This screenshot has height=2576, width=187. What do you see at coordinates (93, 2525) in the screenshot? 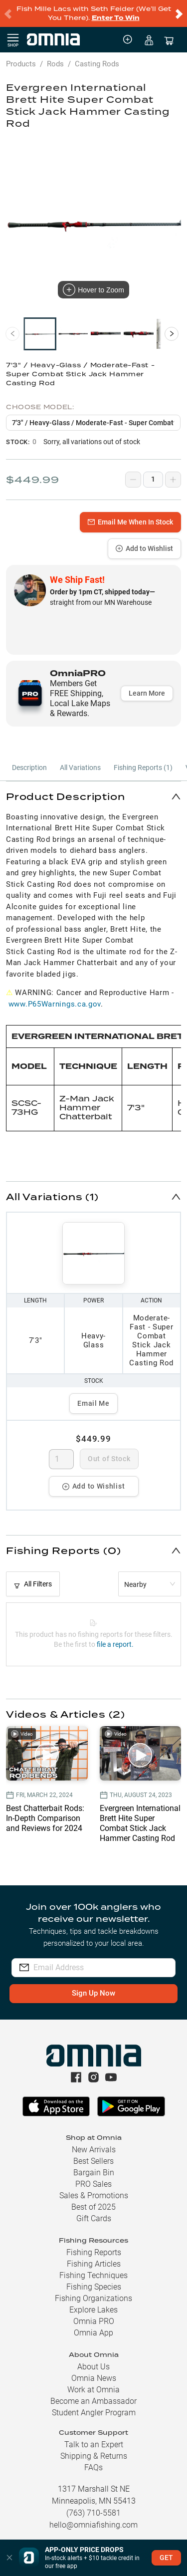
I see `hello@omniafishing.com` at bounding box center [93, 2525].